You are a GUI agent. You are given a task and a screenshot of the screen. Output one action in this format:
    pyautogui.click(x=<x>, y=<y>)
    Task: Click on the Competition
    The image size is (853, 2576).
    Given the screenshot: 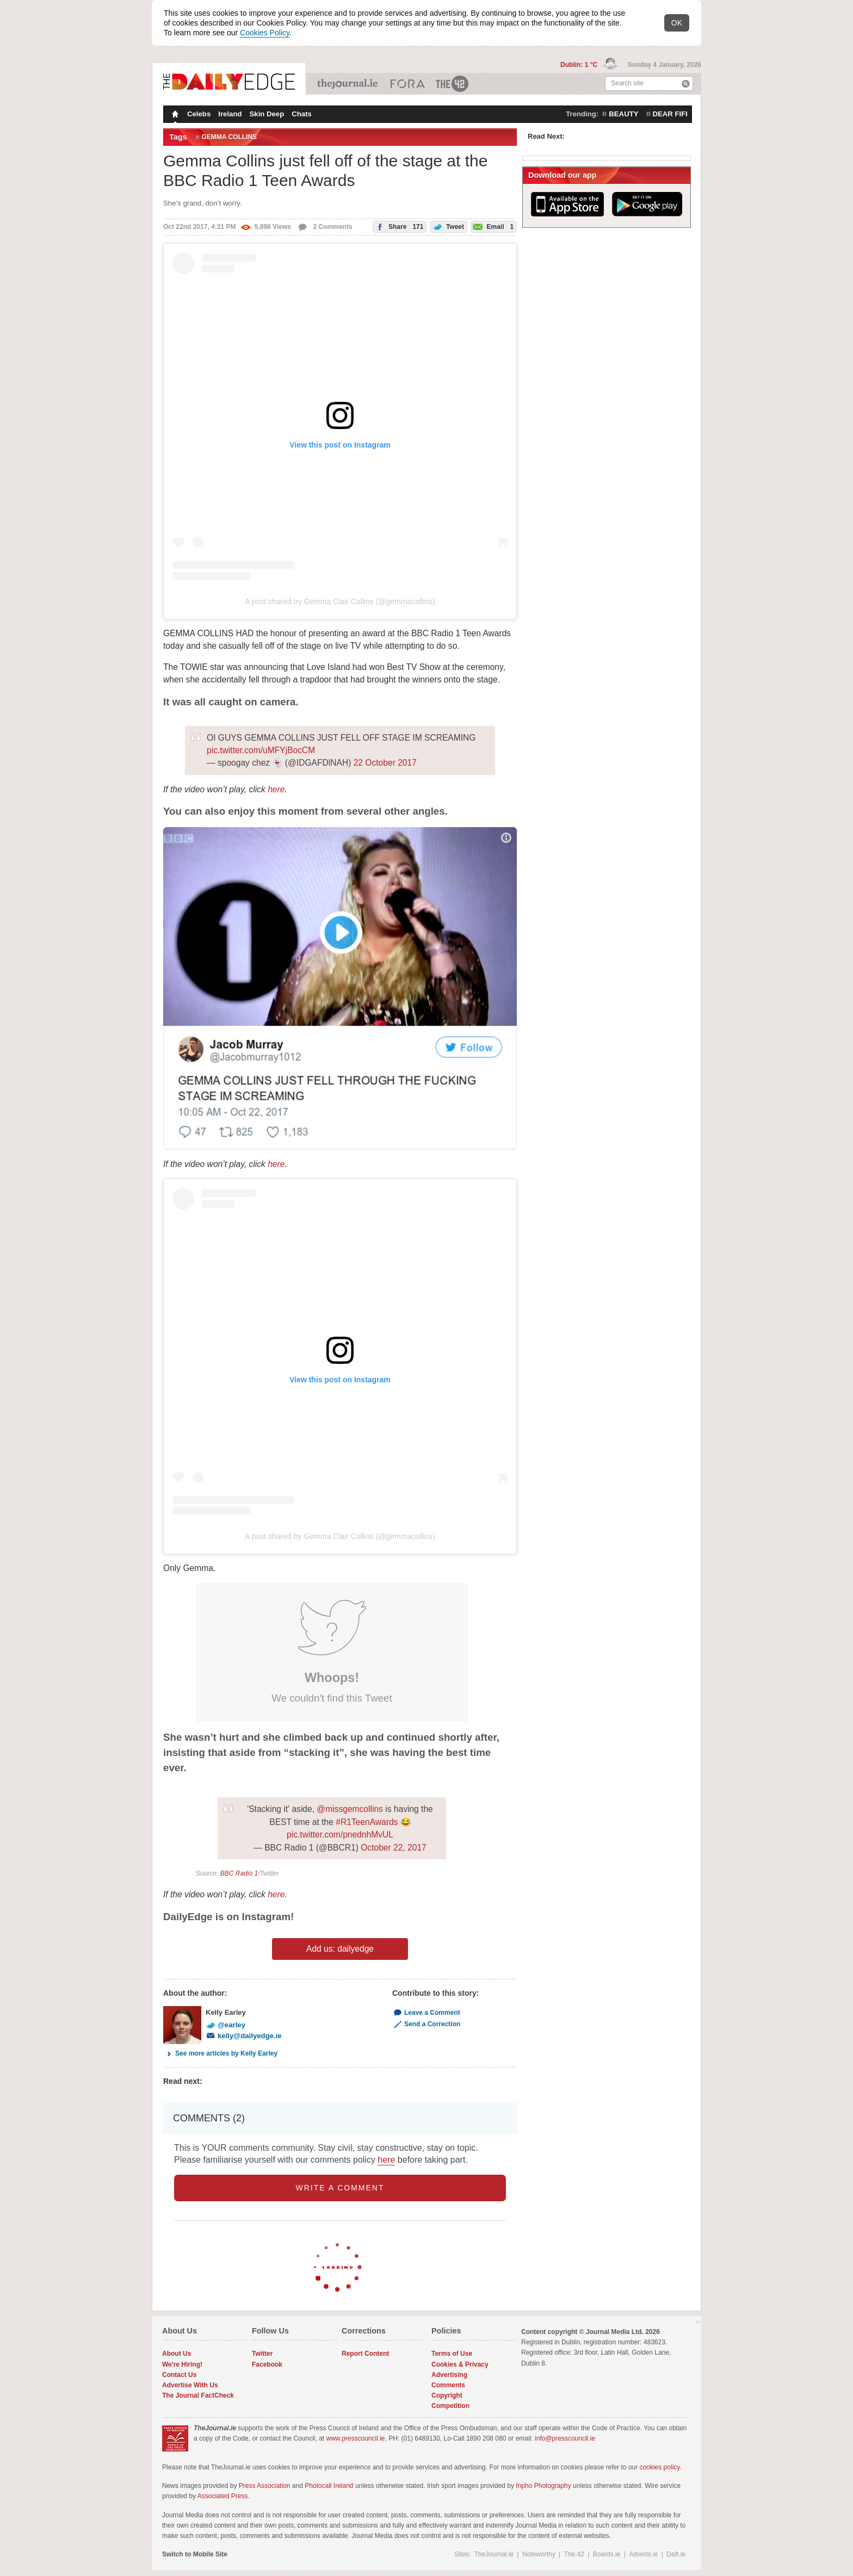 What is the action you would take?
    pyautogui.click(x=450, y=2406)
    